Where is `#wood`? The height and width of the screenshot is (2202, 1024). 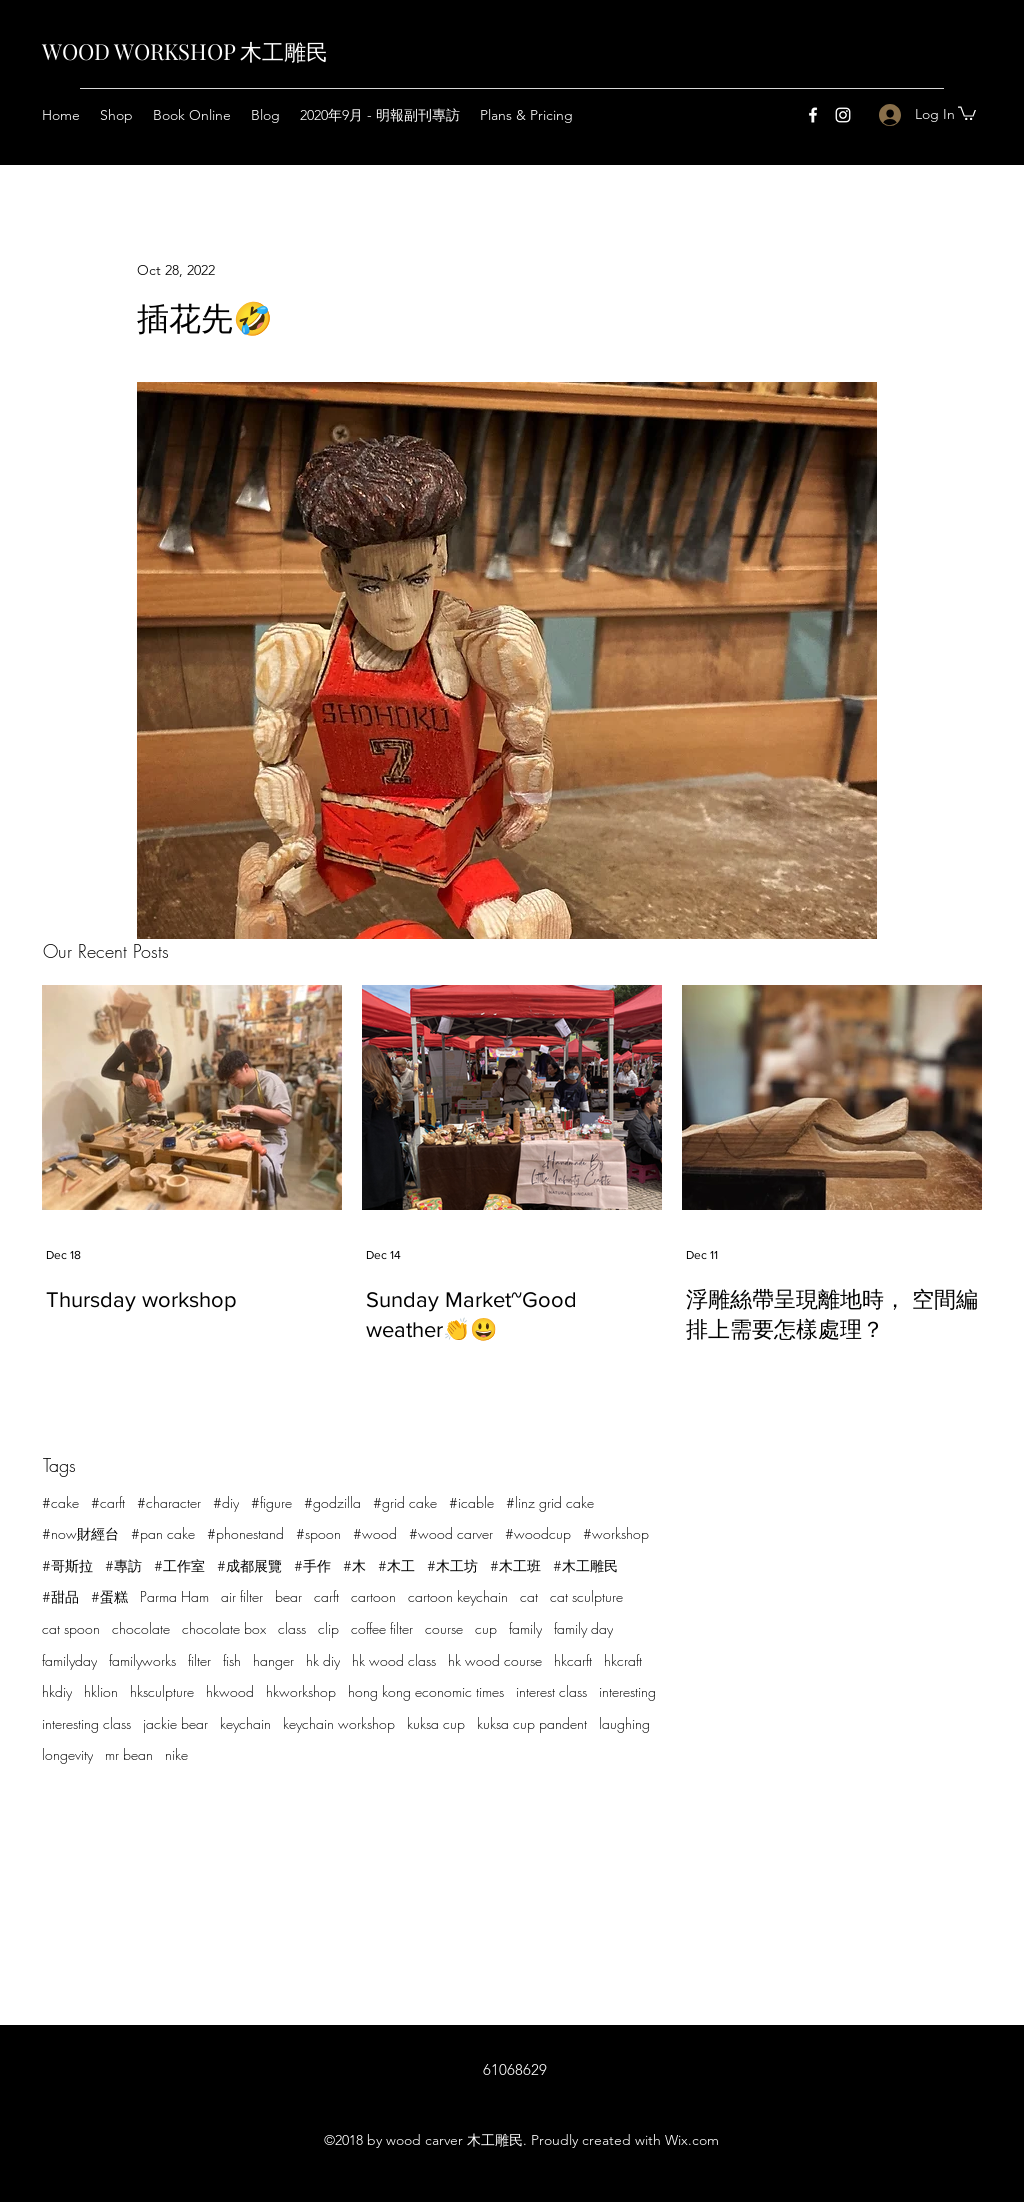
#wood is located at coordinates (375, 1533).